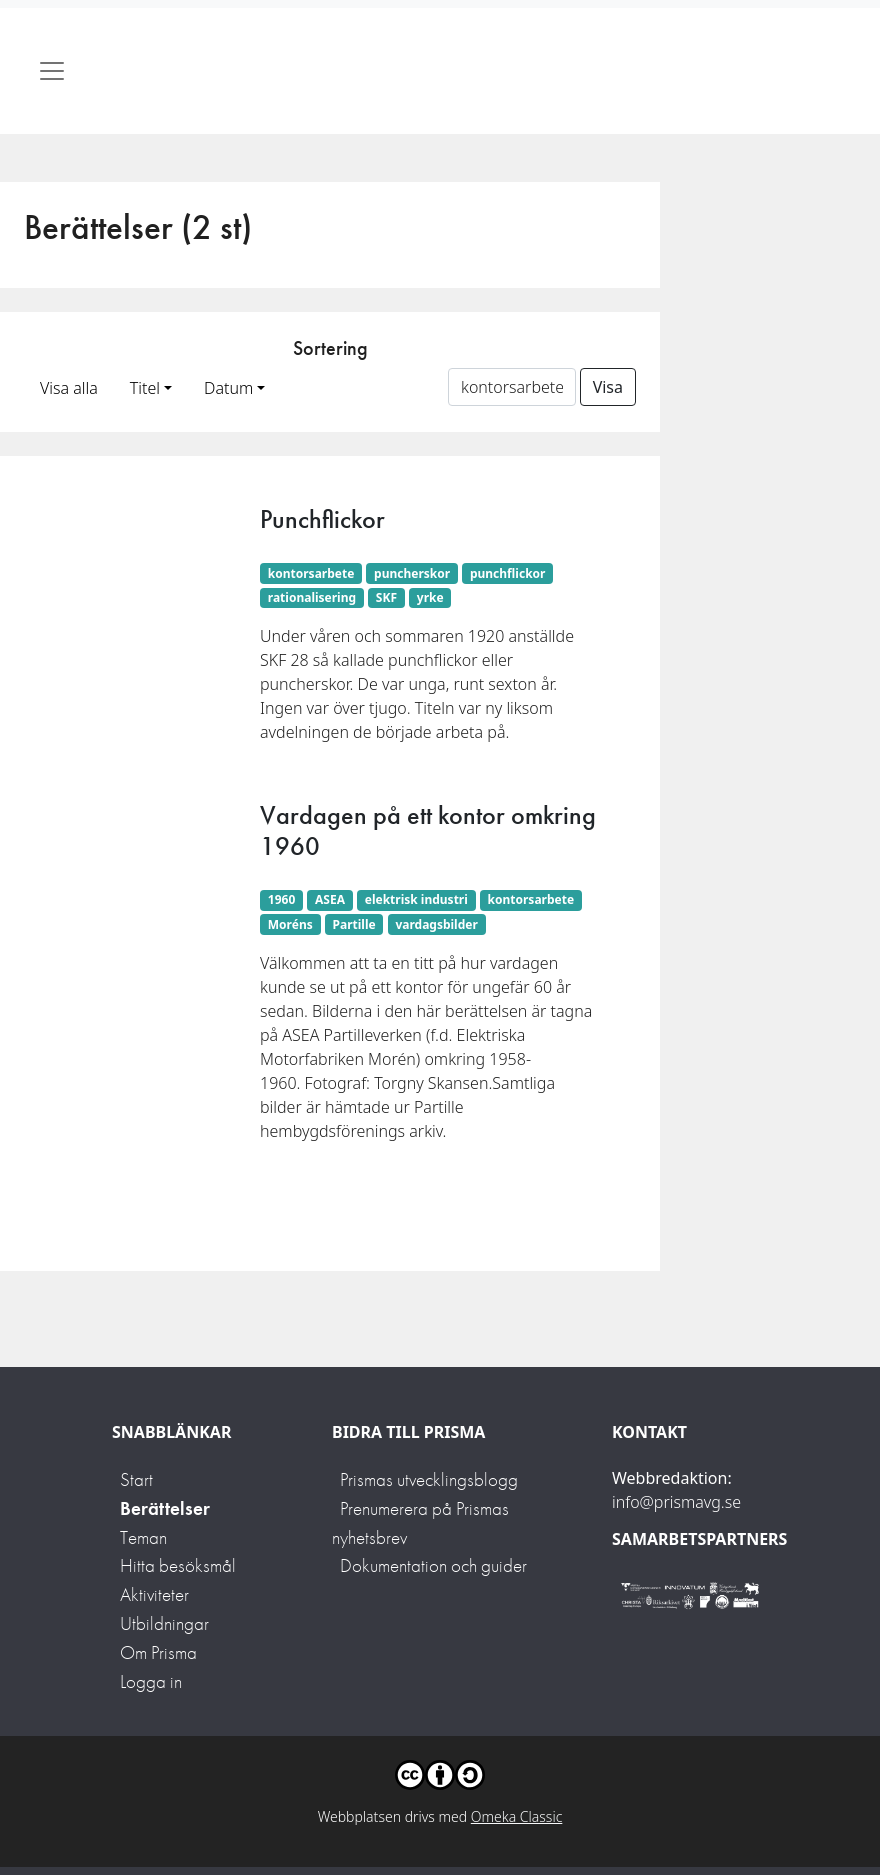 Image resolution: width=880 pixels, height=1875 pixels. I want to click on kontorsarbete, so click(311, 573).